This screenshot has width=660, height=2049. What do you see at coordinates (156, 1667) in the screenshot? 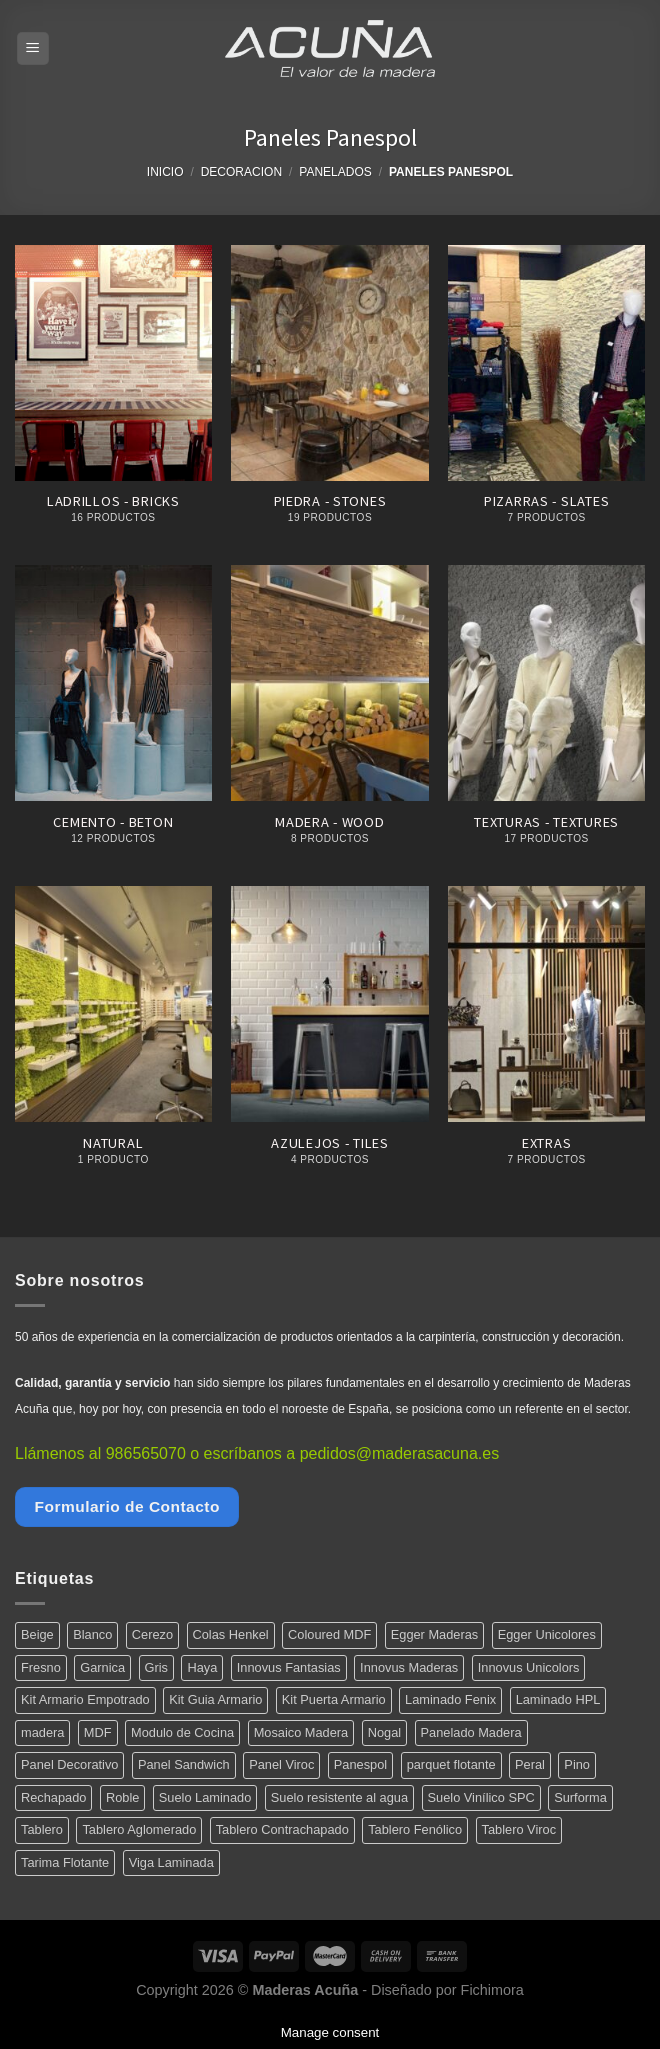
I see `Gris [Gris (5 productos)]` at bounding box center [156, 1667].